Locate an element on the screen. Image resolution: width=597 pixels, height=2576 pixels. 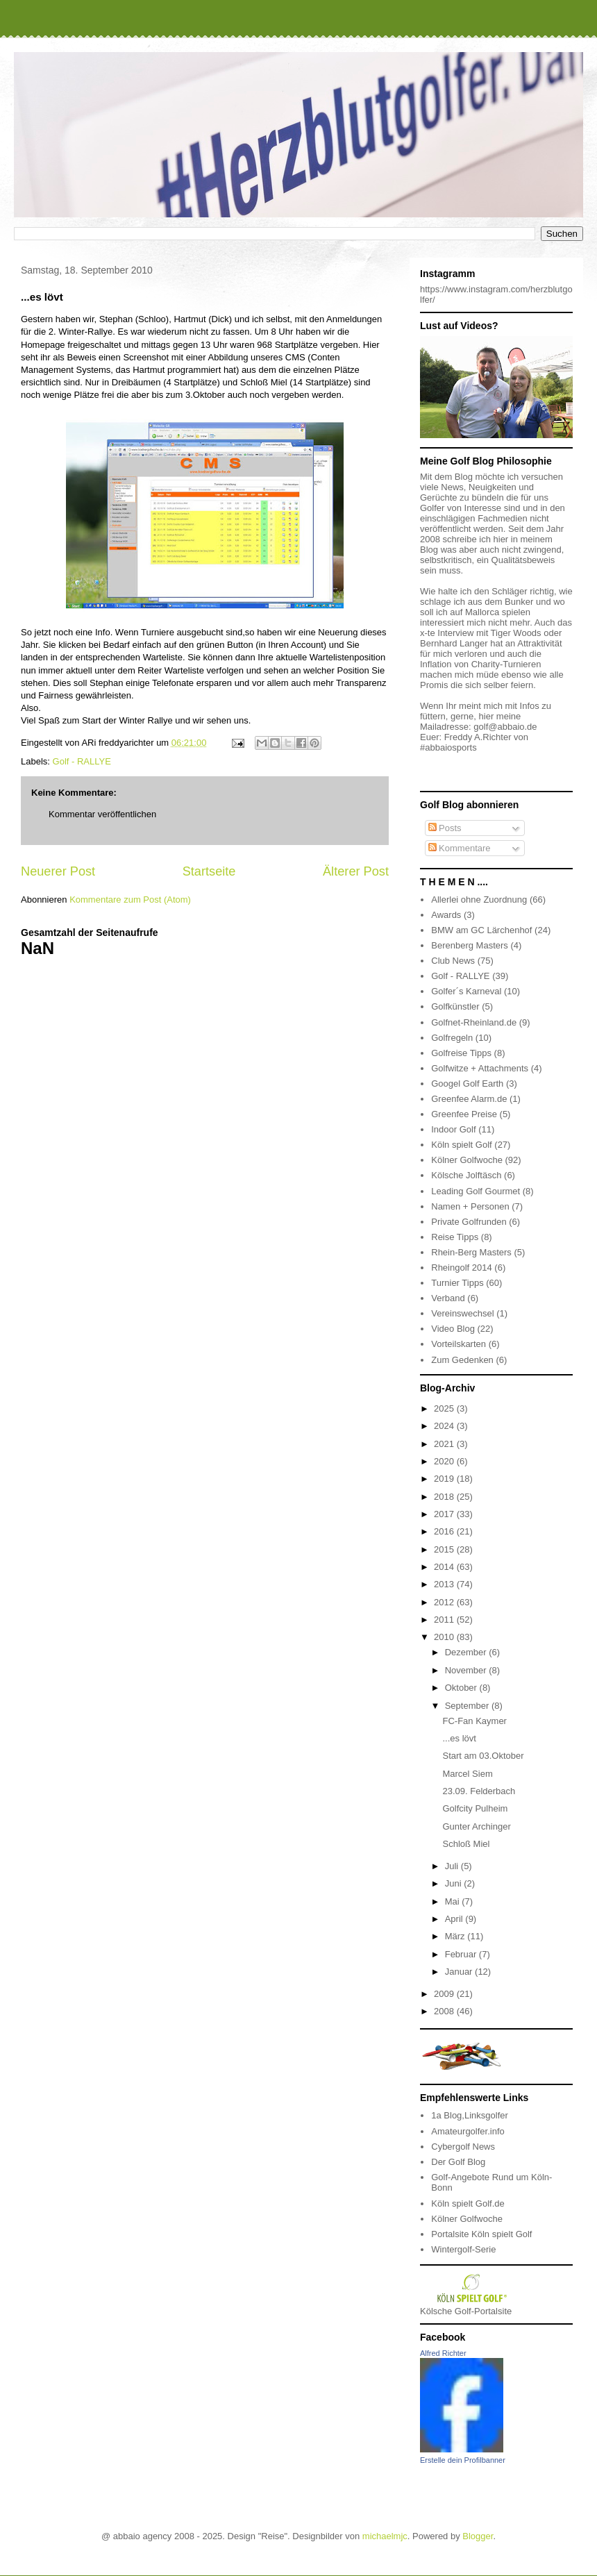
Älterer Post is located at coordinates (356, 871).